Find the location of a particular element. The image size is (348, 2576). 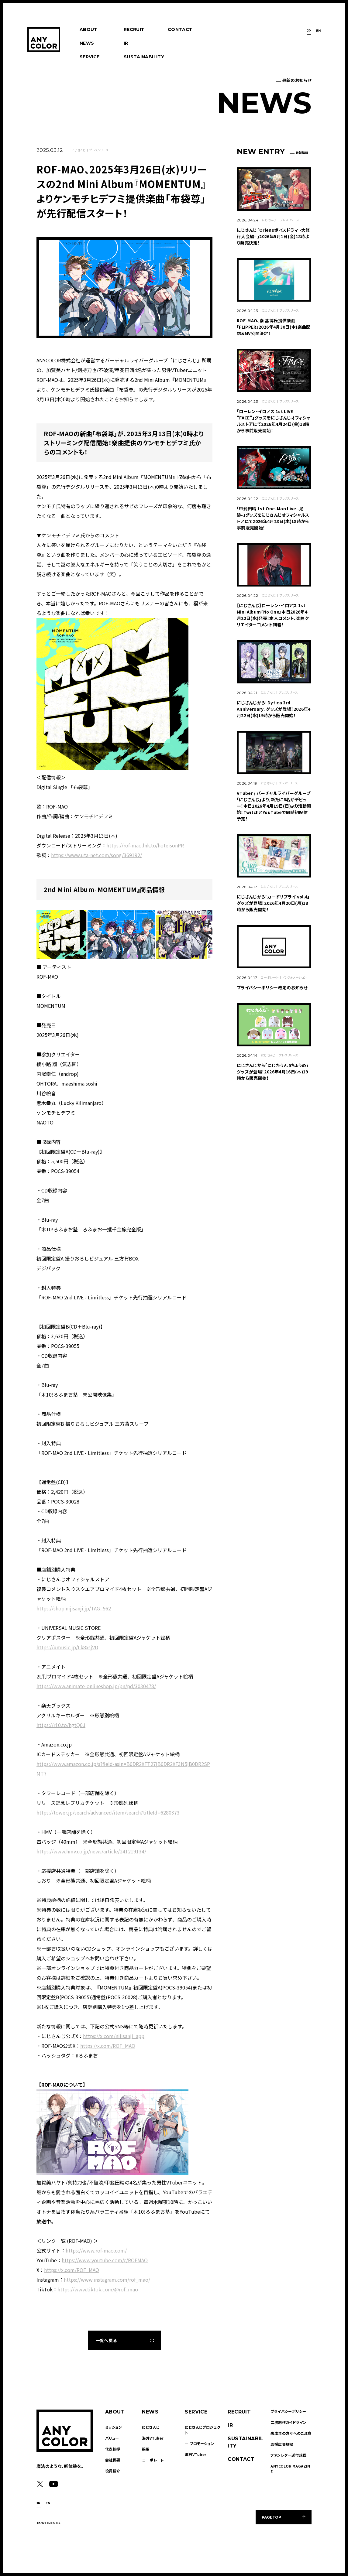

役員紹介 is located at coordinates (112, 2470).